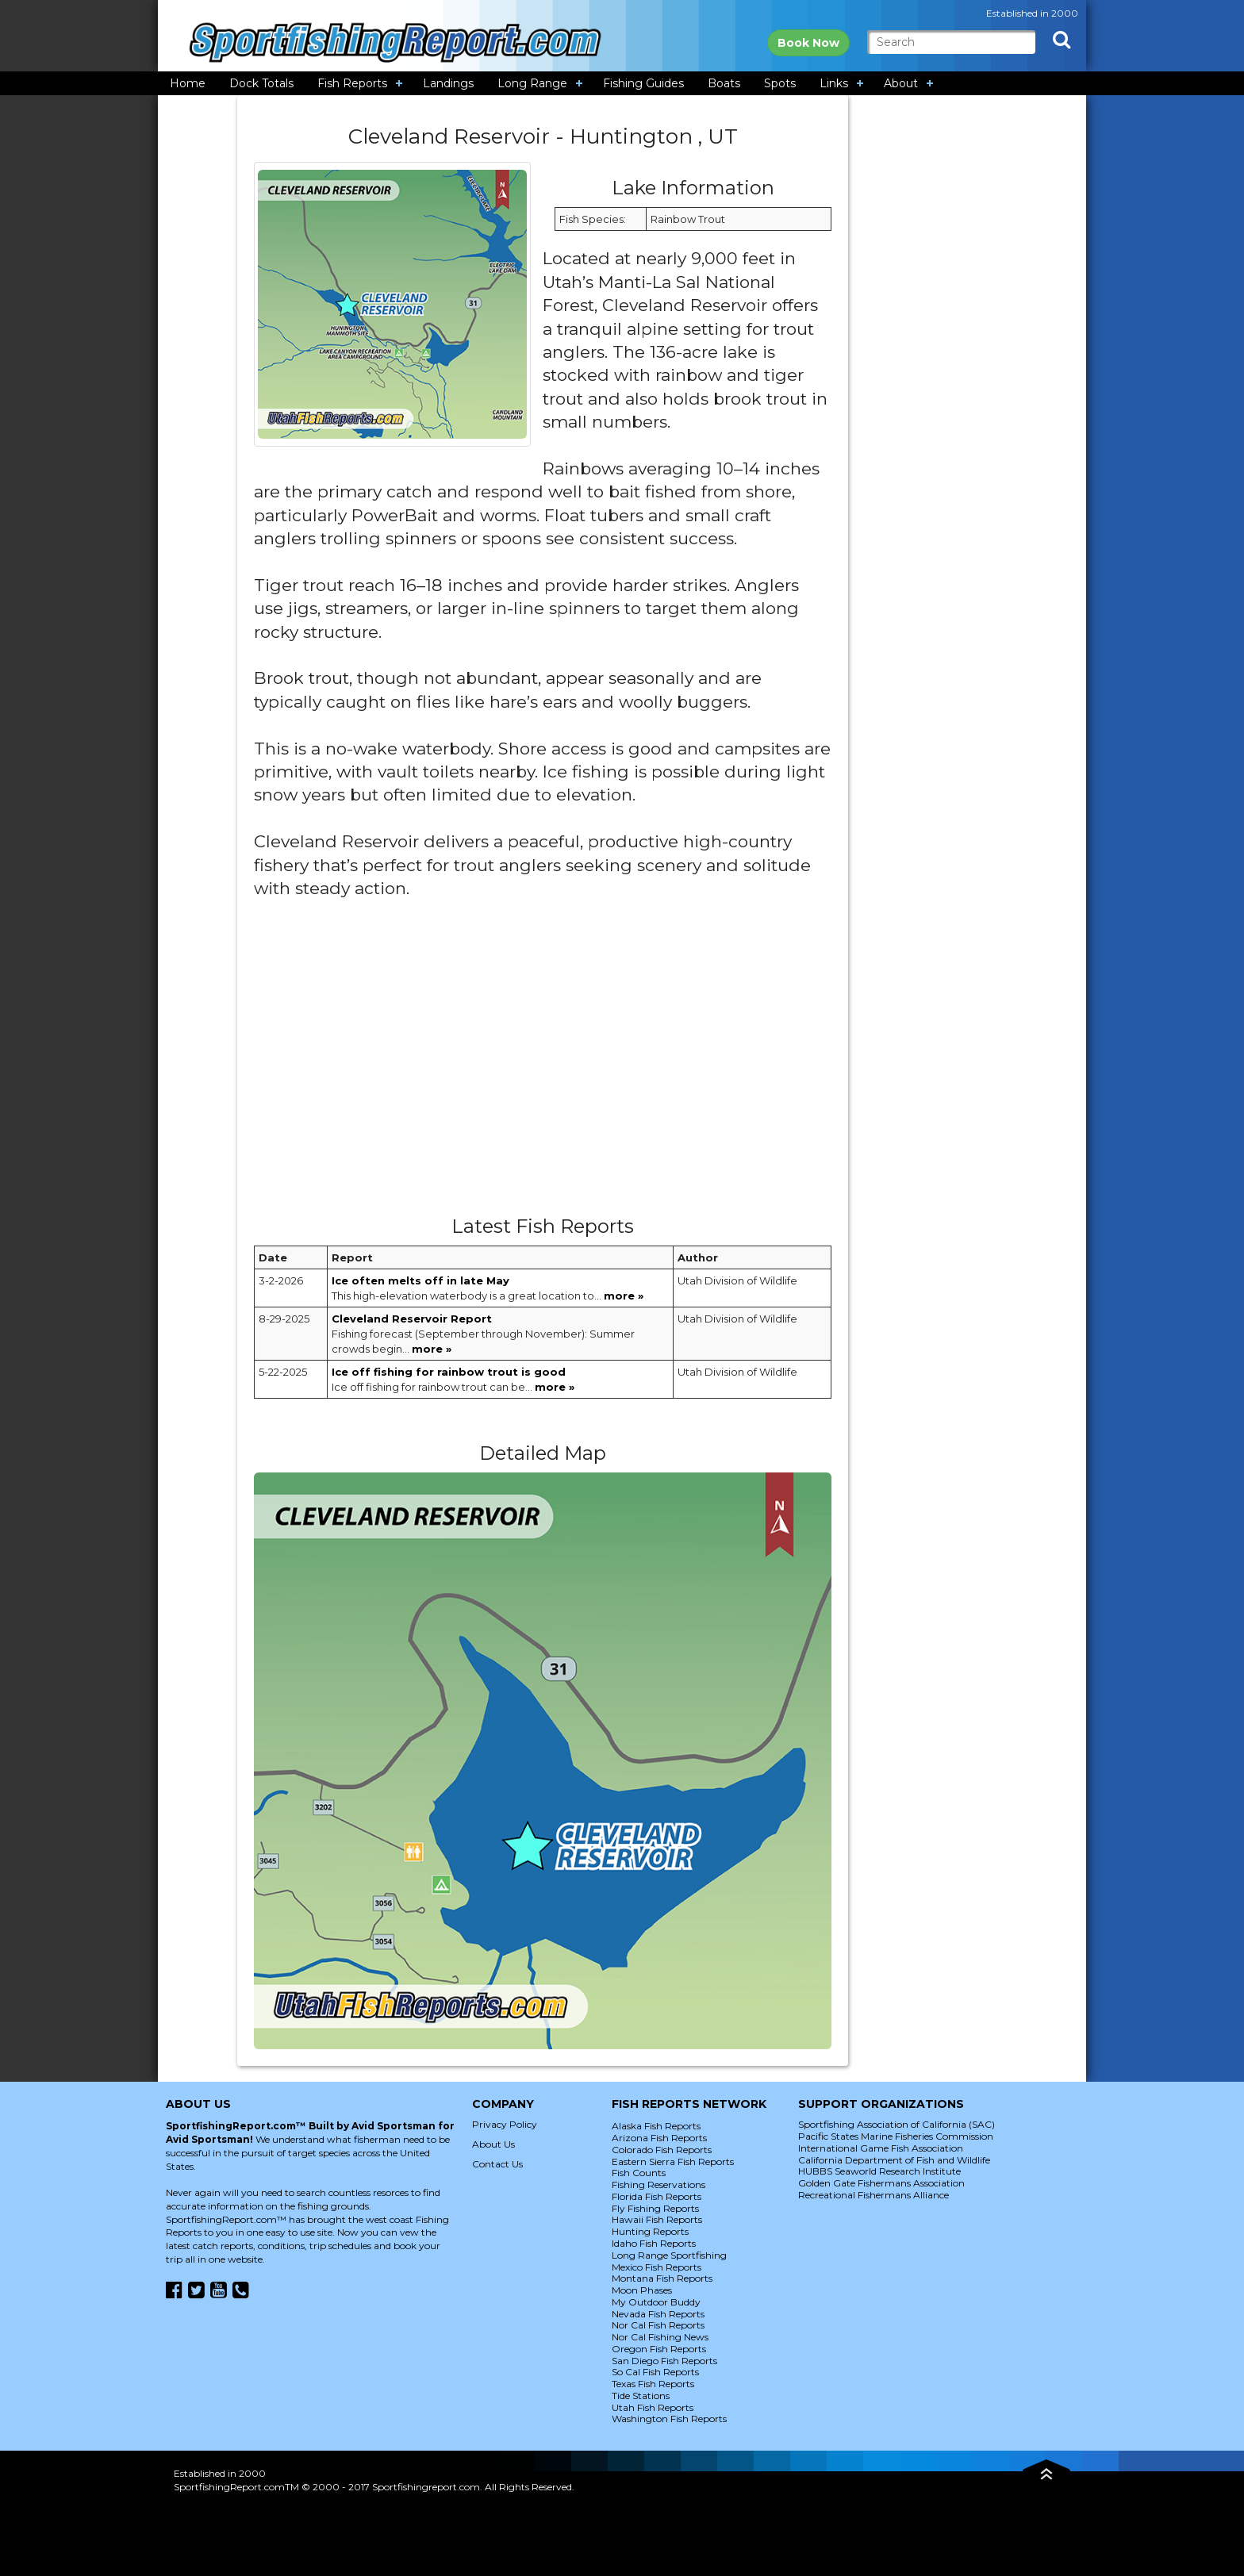  Describe the element at coordinates (896, 2124) in the screenshot. I see `Sportfishing Association of California (SAC)` at that location.